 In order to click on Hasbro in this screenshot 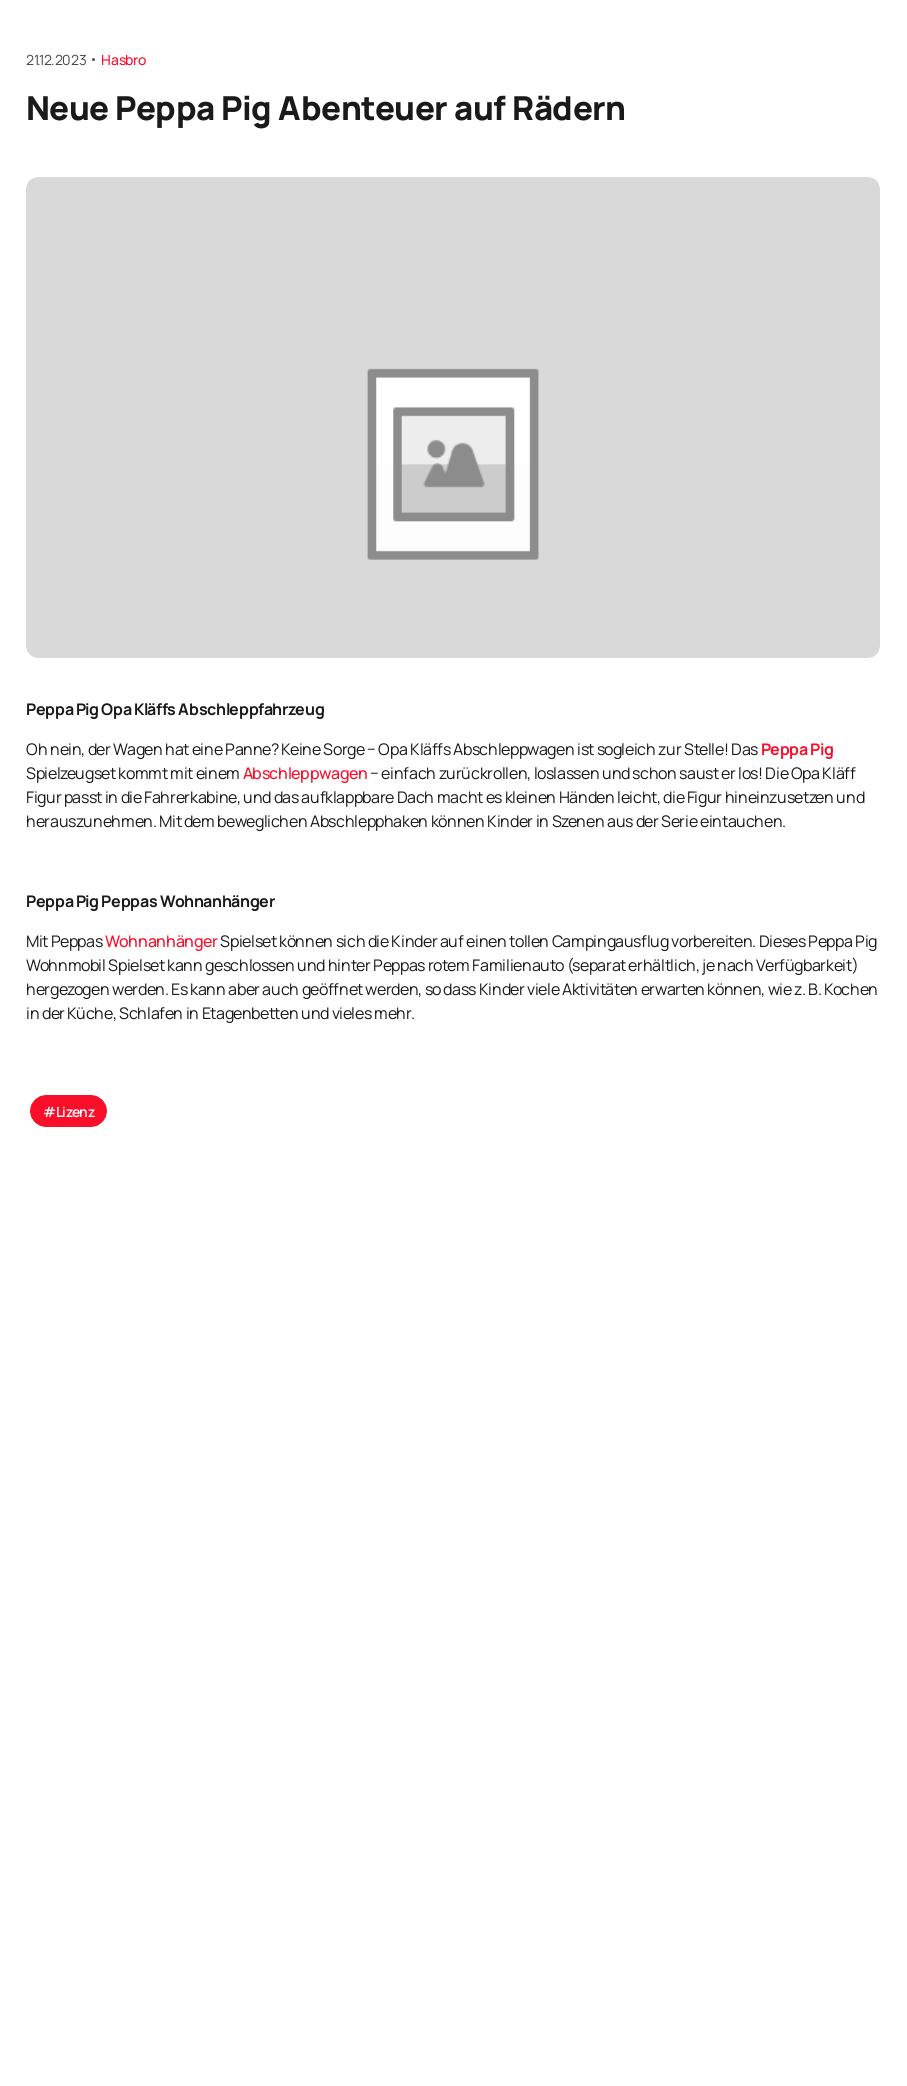, I will do `click(124, 59)`.